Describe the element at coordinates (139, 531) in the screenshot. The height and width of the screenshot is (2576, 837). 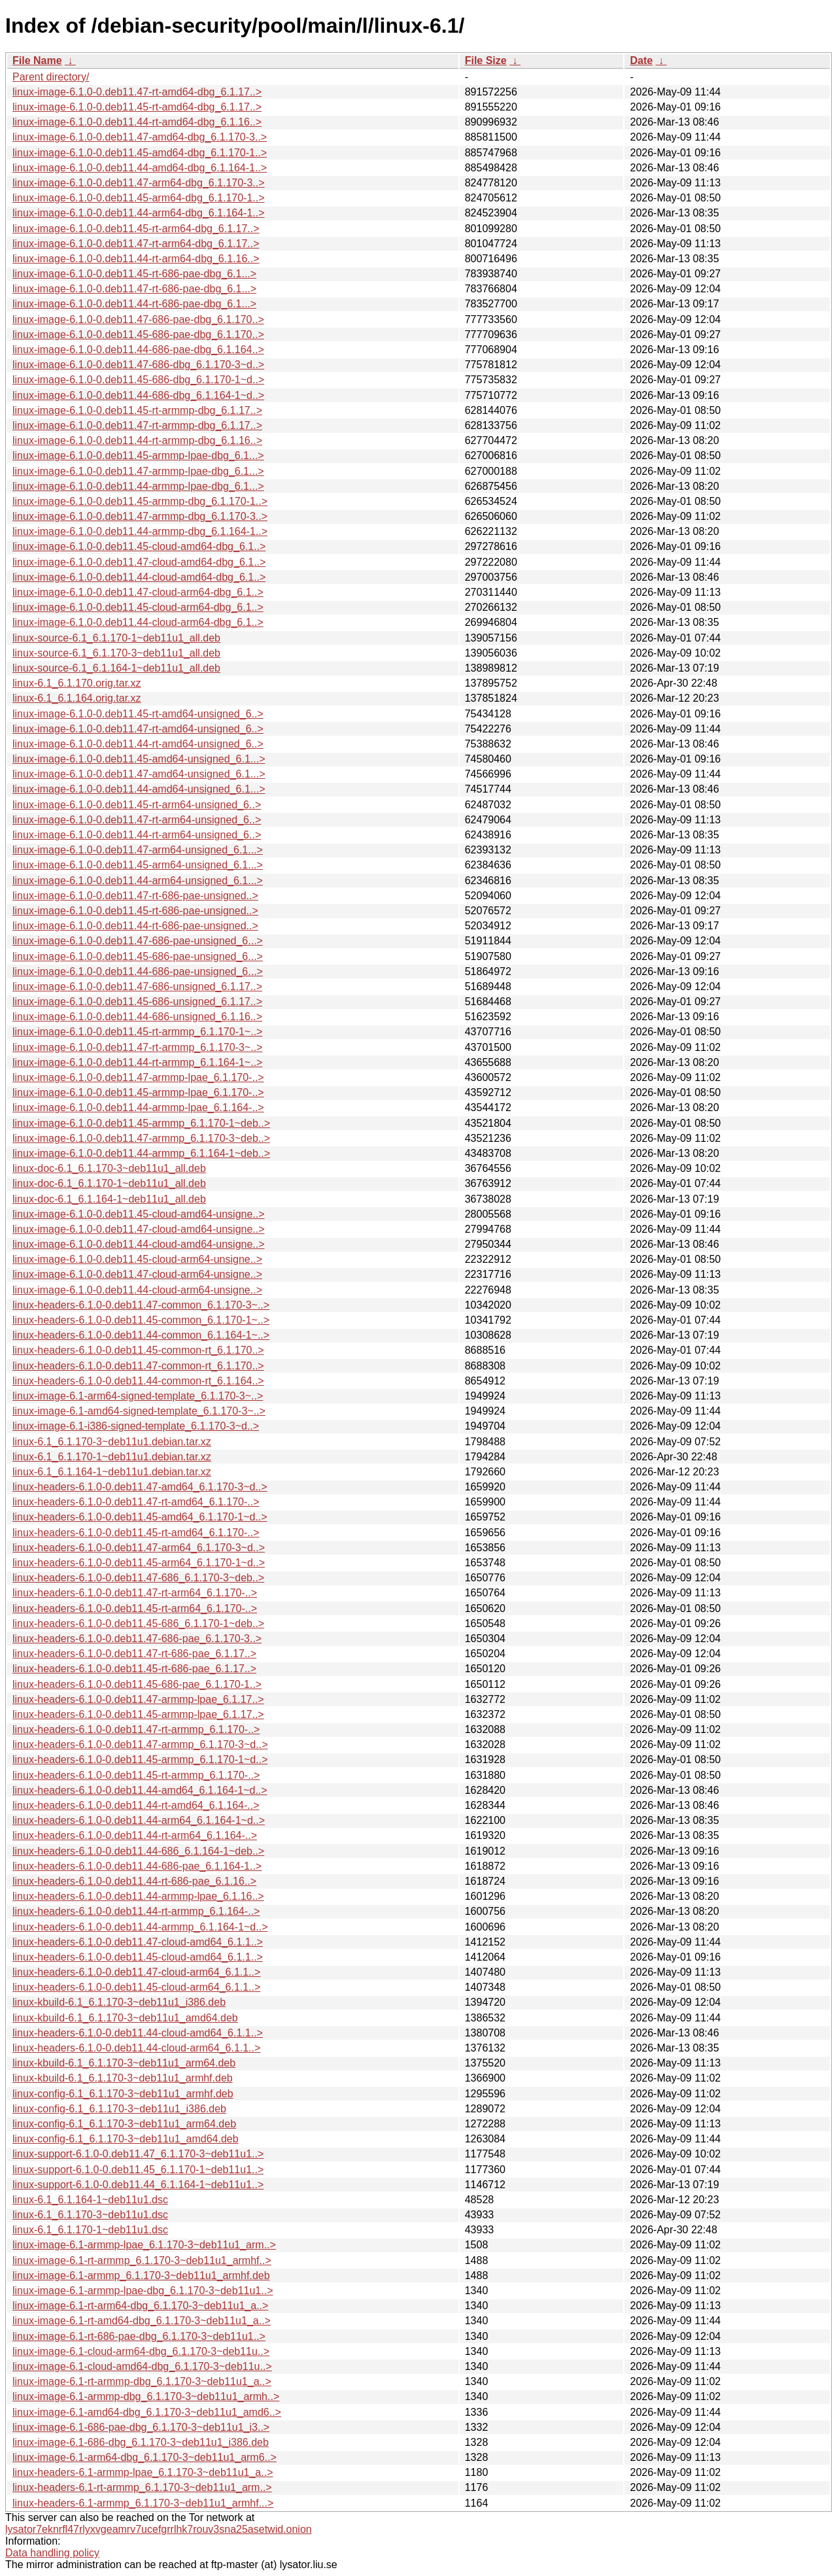
I see `linux-image-6.1.0-0.deb11.44-armmp-dbg_6.1.164-1..>` at that location.